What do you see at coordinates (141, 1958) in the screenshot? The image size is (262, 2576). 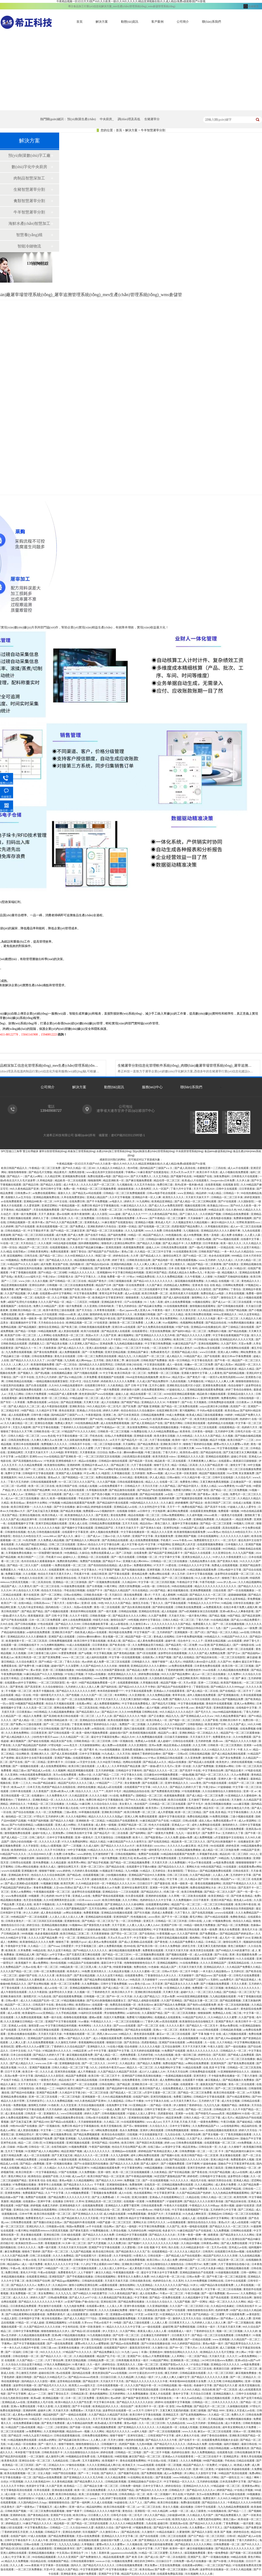 I see `成人在线播放视频` at bounding box center [141, 1958].